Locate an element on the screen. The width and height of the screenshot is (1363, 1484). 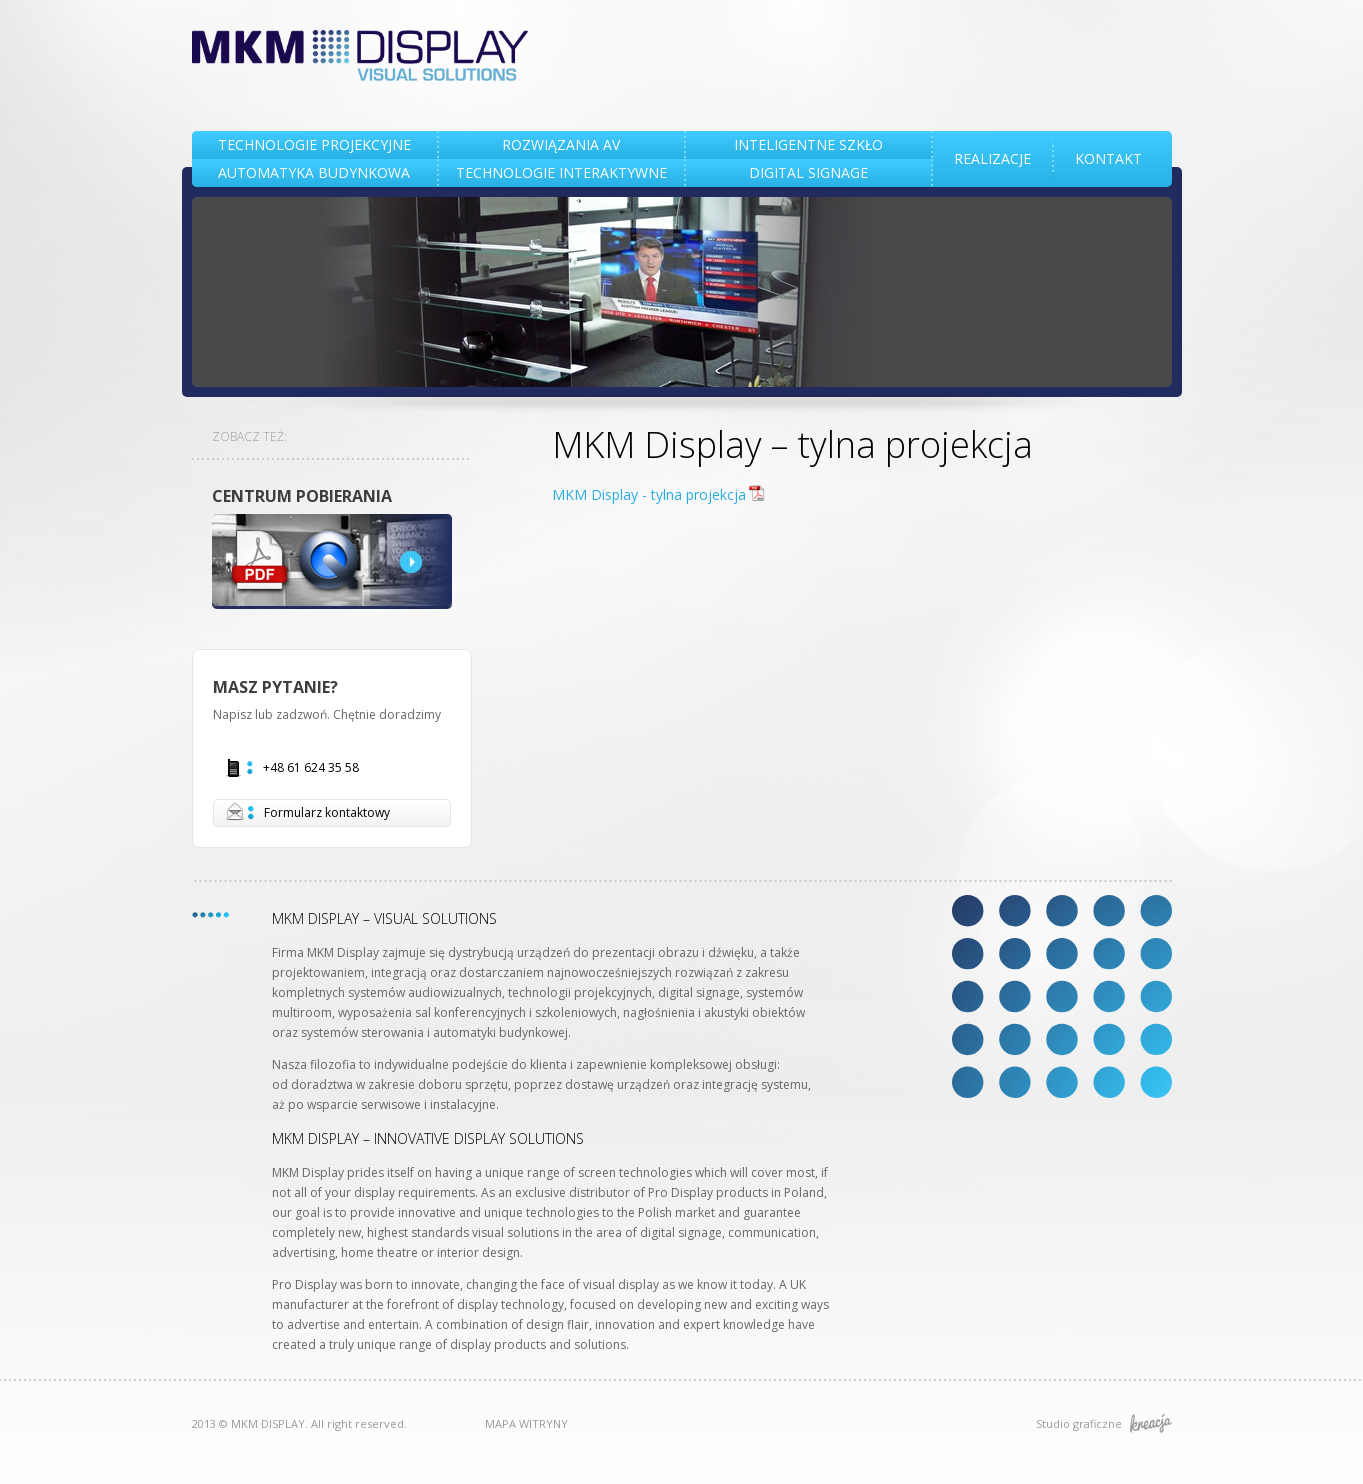
AUTOMATYKA BUDYNKOWA is located at coordinates (314, 172).